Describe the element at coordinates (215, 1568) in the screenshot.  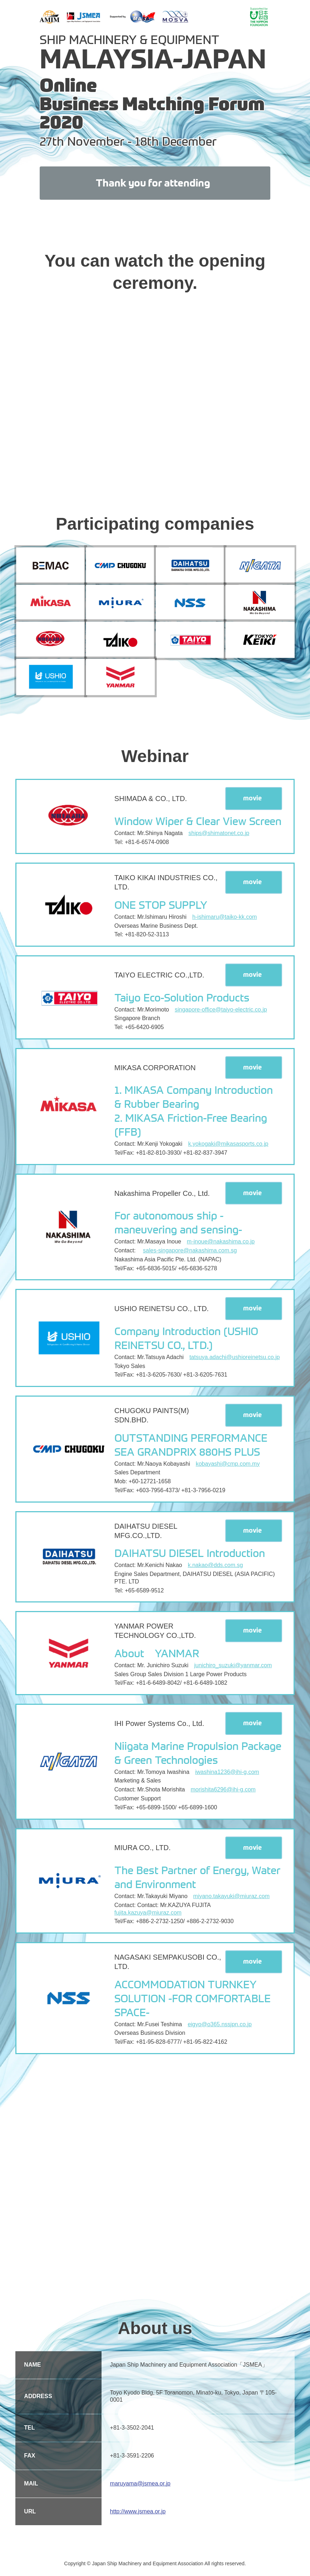
I see `k.nakao@dds.com.sg` at that location.